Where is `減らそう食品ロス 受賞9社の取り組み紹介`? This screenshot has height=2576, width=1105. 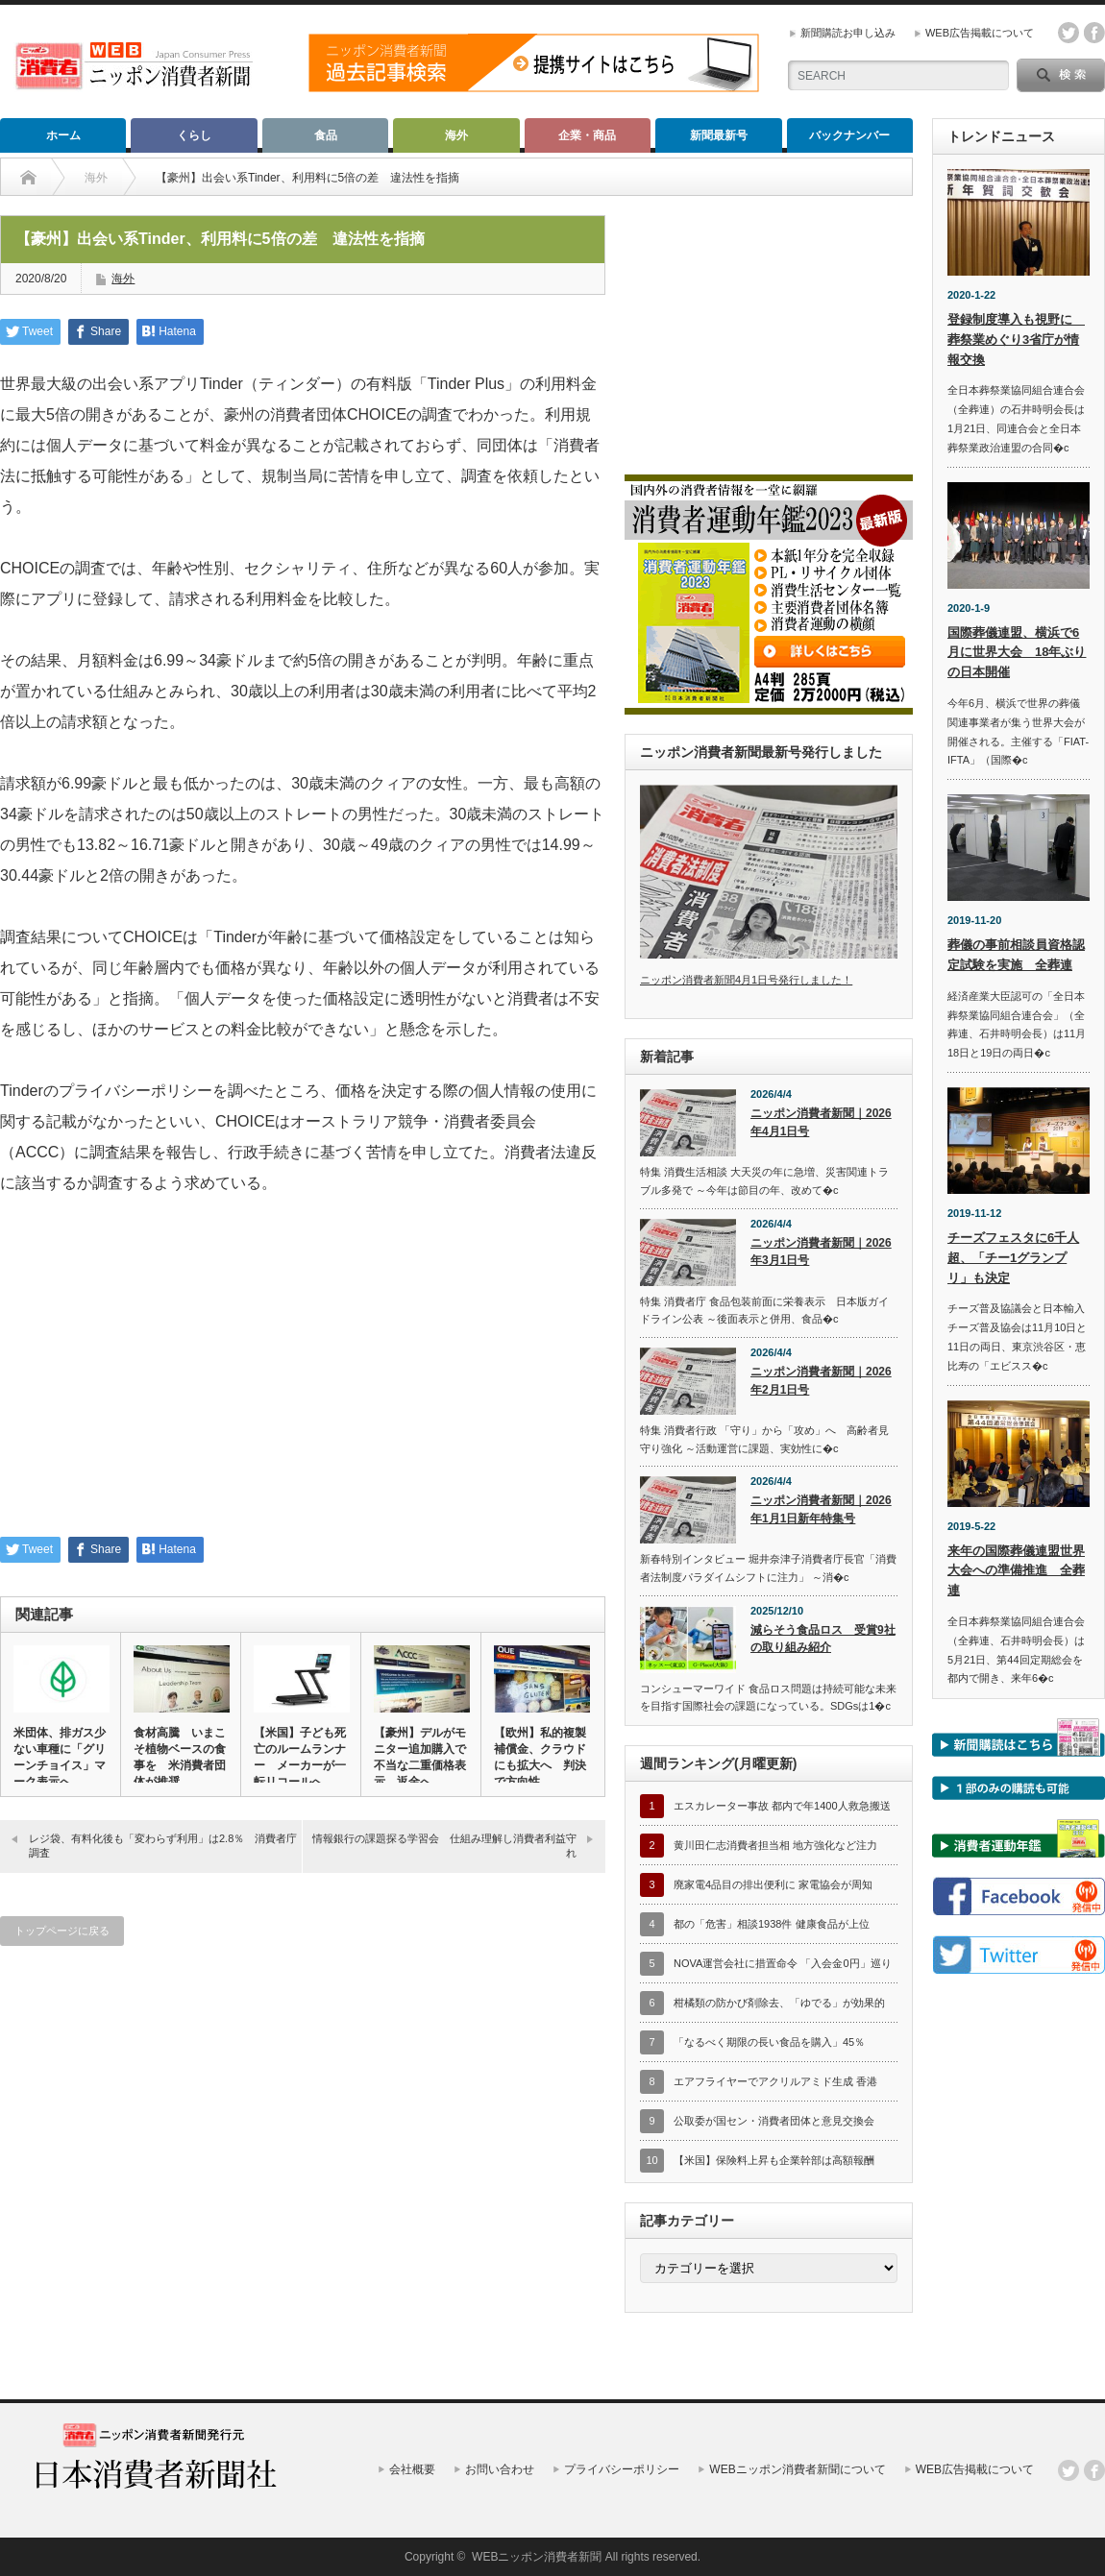 減らそう食品ロス 受賞9社の取り組み紹介 is located at coordinates (823, 1639).